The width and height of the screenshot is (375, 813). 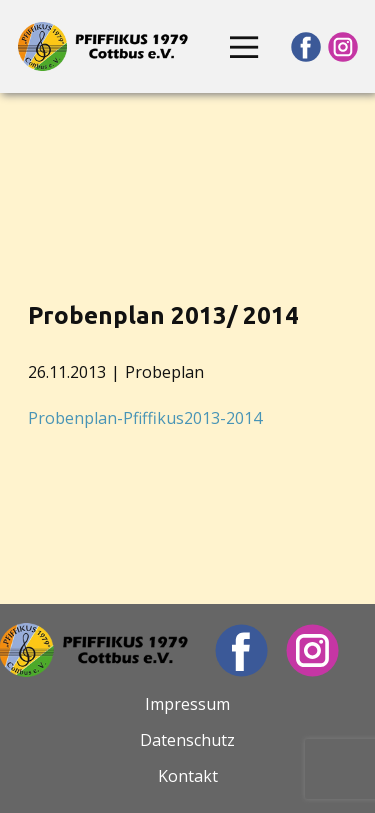 What do you see at coordinates (164, 372) in the screenshot?
I see `Probeplan` at bounding box center [164, 372].